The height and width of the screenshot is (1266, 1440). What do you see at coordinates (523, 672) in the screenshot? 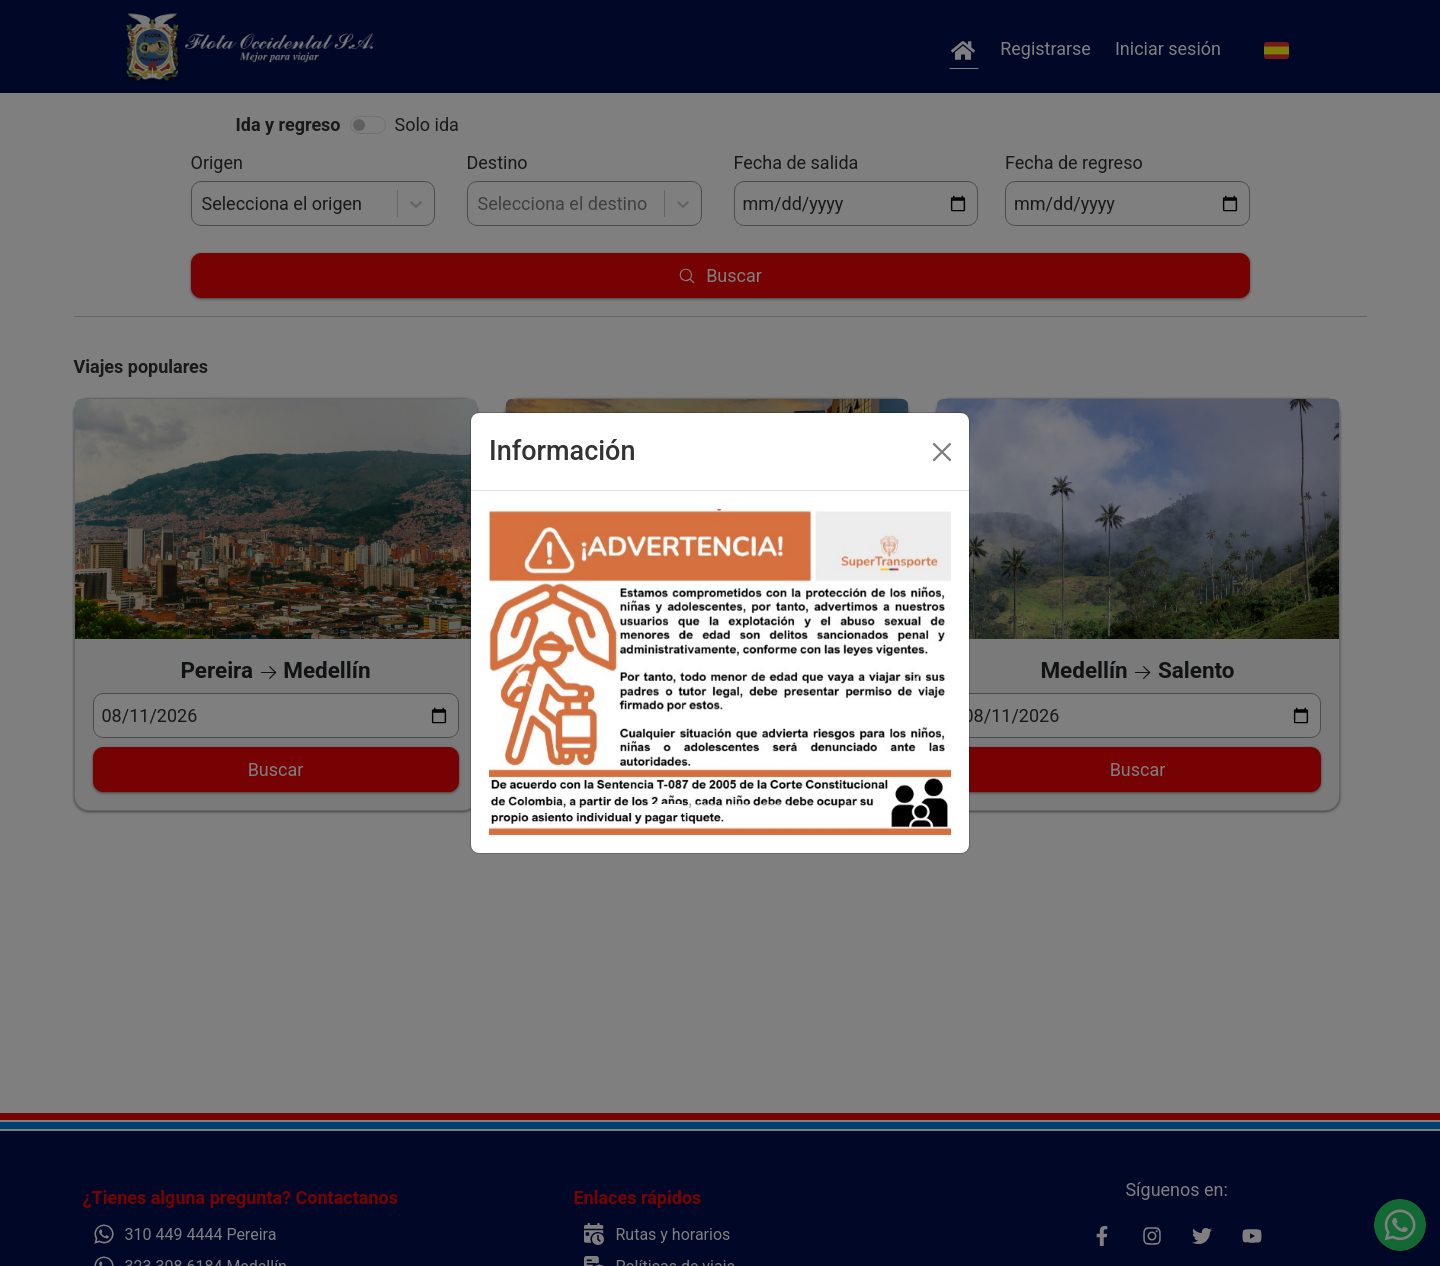
I see `[button]` at bounding box center [523, 672].